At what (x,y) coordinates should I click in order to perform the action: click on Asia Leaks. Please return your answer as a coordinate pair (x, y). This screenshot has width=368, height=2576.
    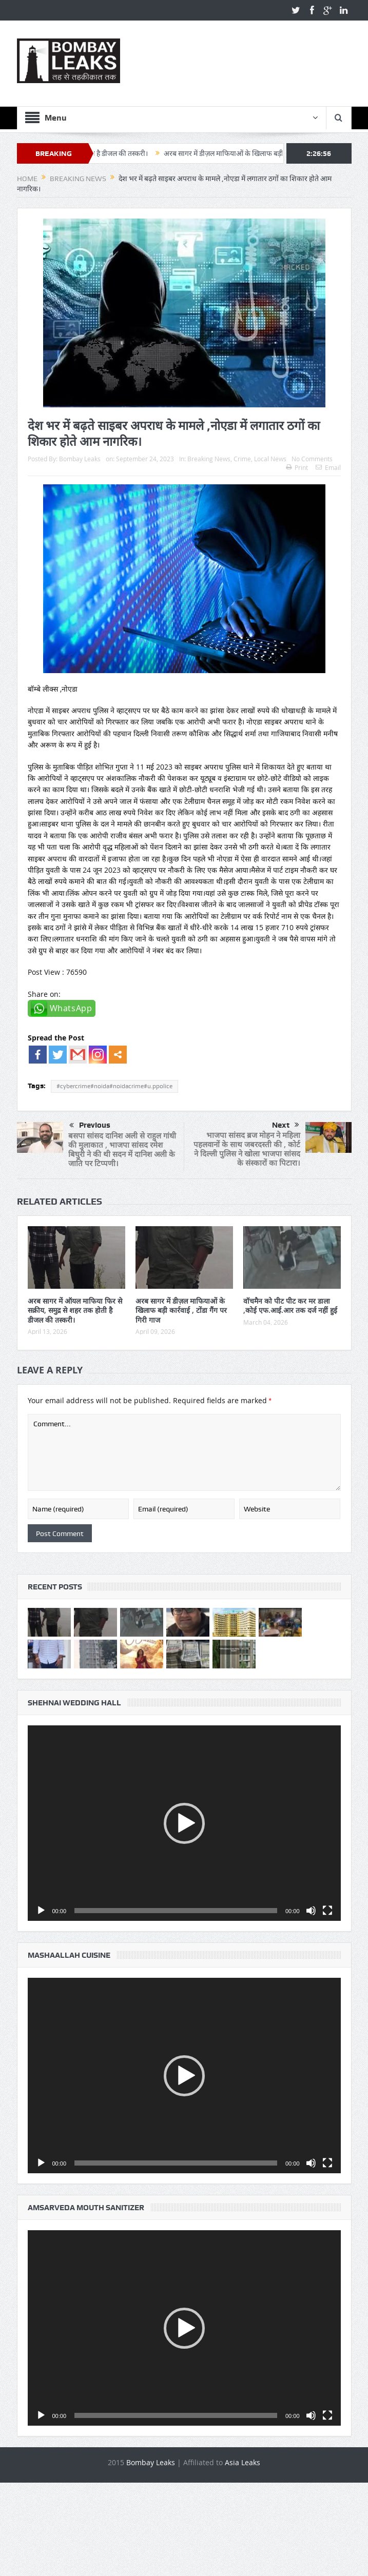
    Looking at the image, I should click on (242, 2462).